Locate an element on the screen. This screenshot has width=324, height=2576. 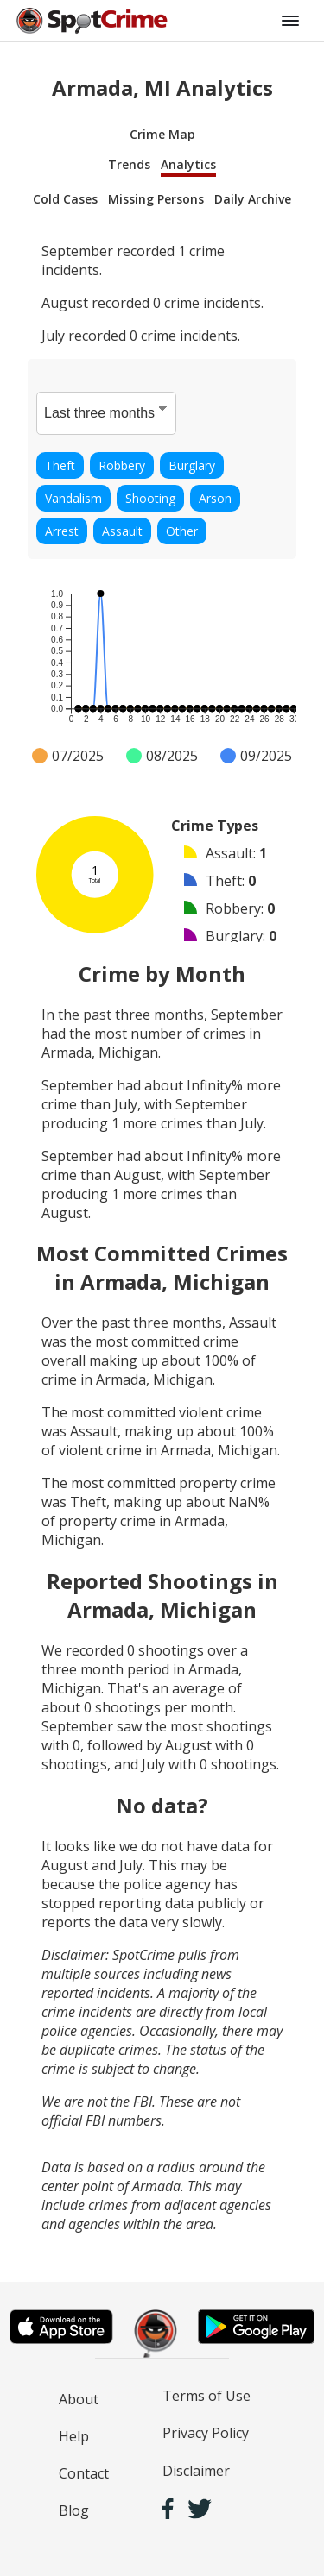
Cold Cases is located at coordinates (65, 199).